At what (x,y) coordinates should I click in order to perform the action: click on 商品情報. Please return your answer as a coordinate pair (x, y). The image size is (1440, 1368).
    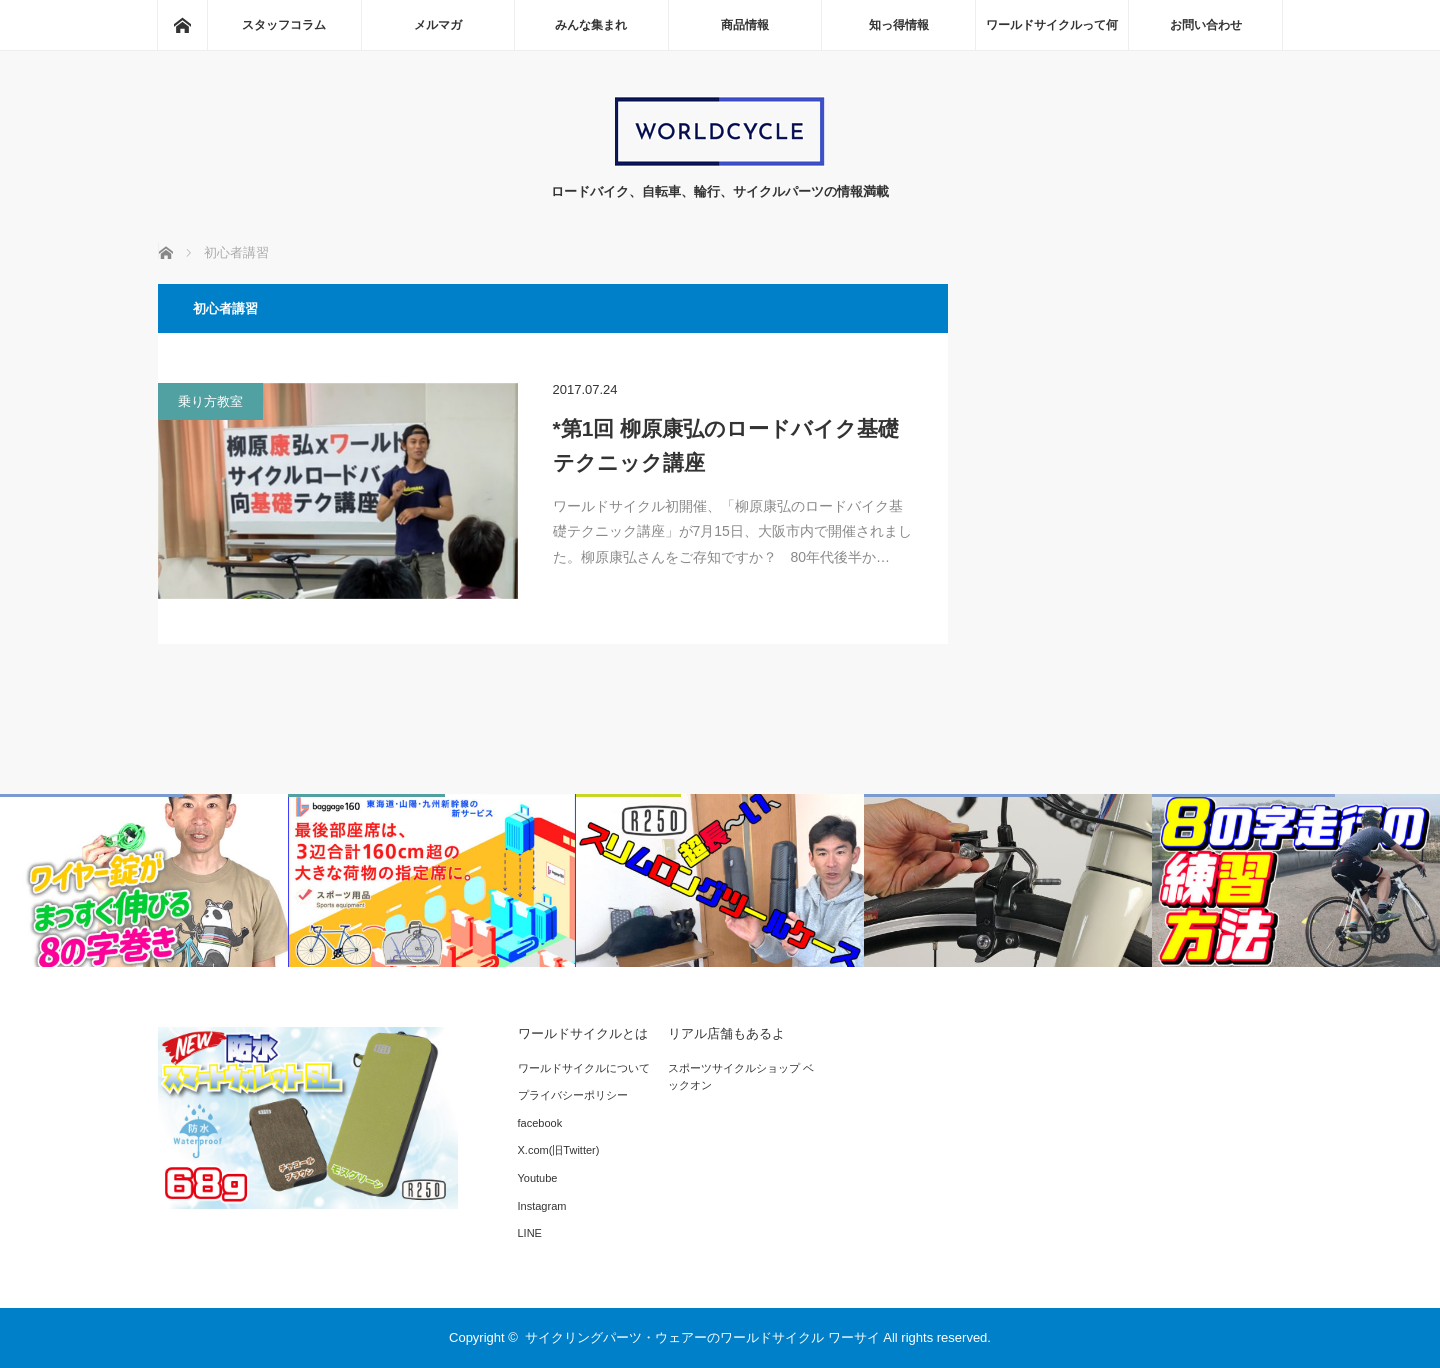
    Looking at the image, I should click on (745, 25).